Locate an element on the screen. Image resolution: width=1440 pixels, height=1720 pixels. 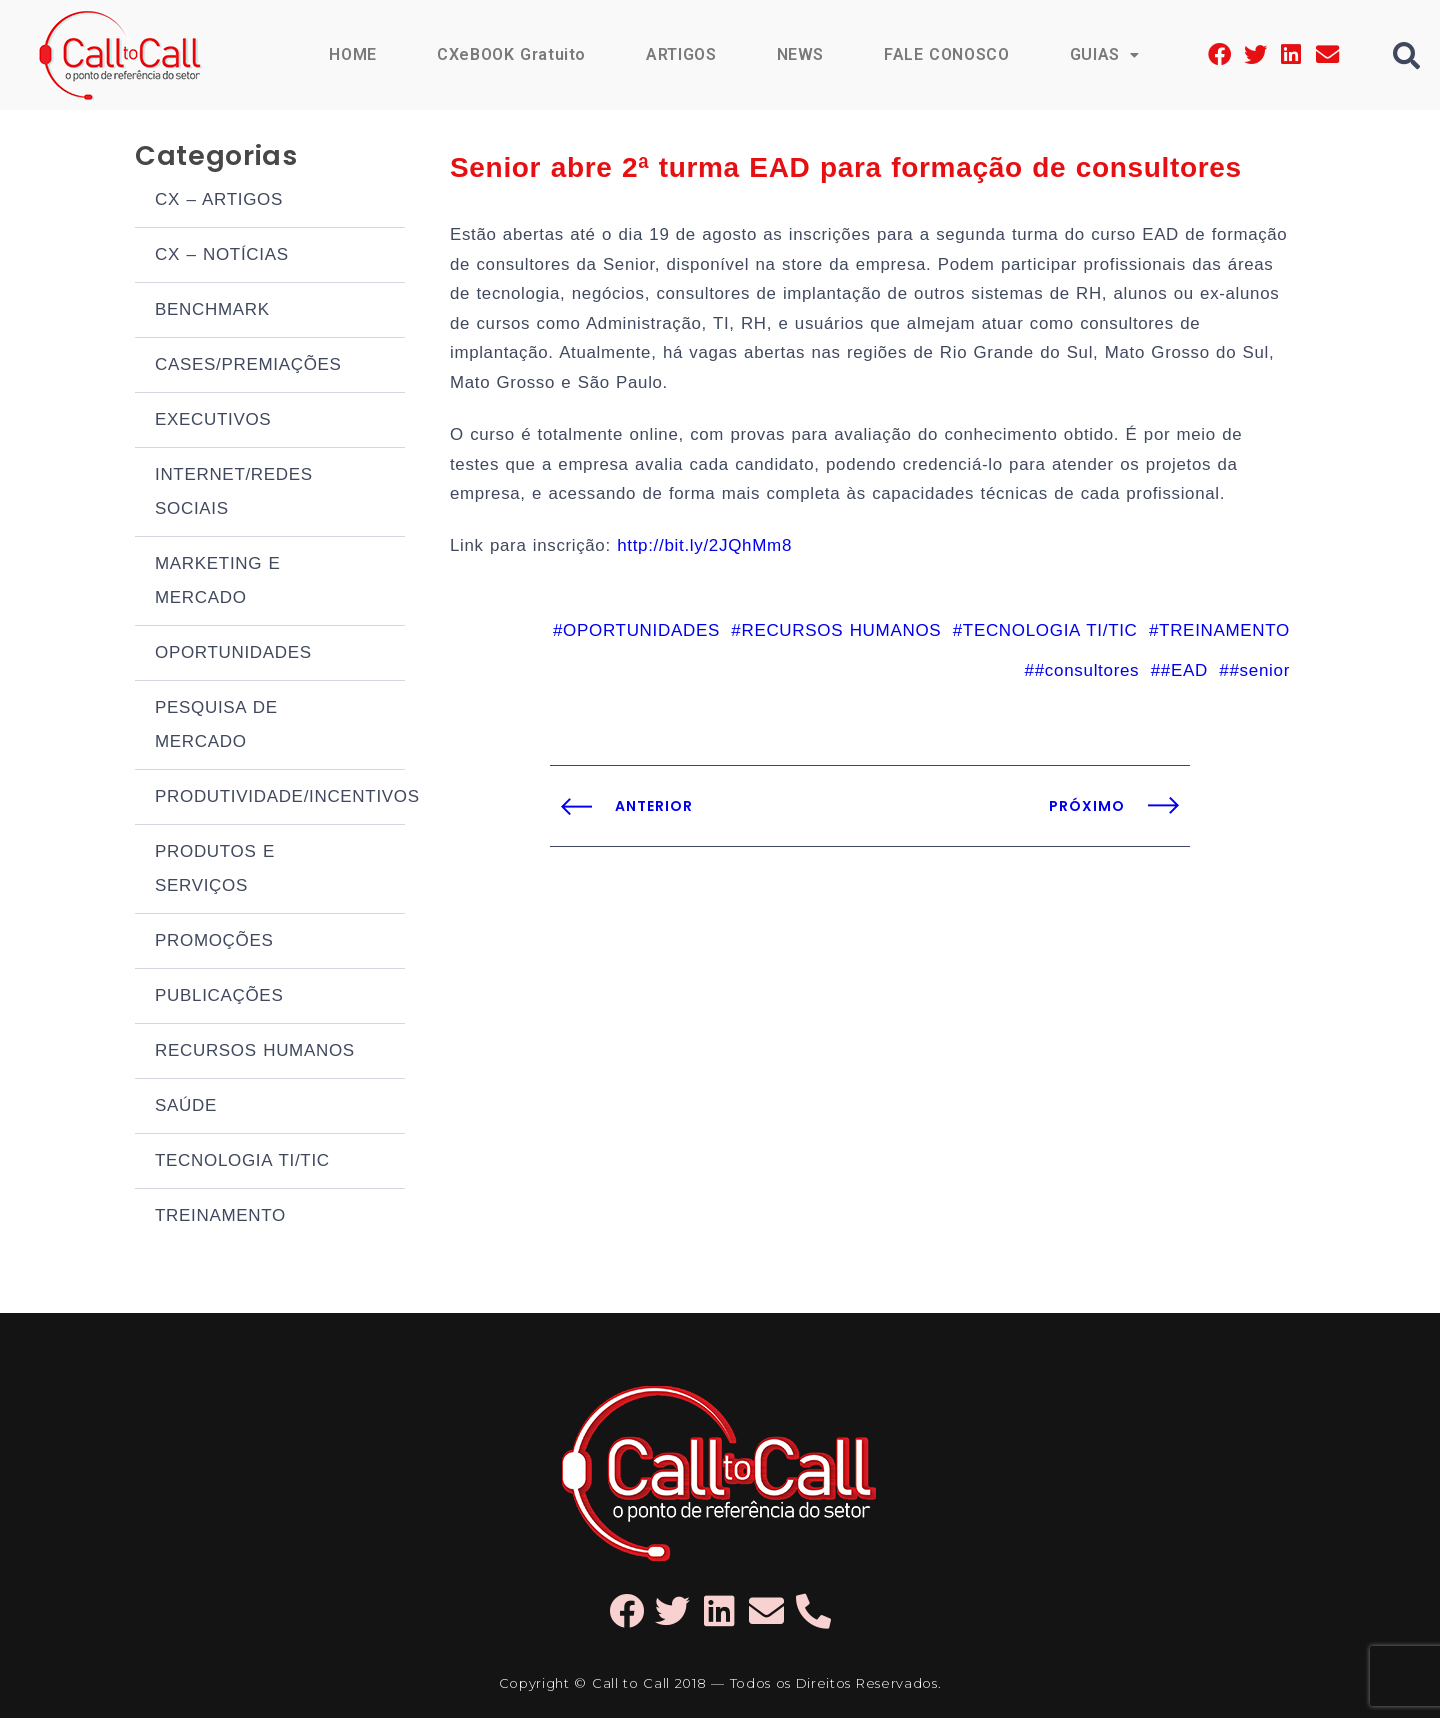
GUIAS is located at coordinates (1104, 54).